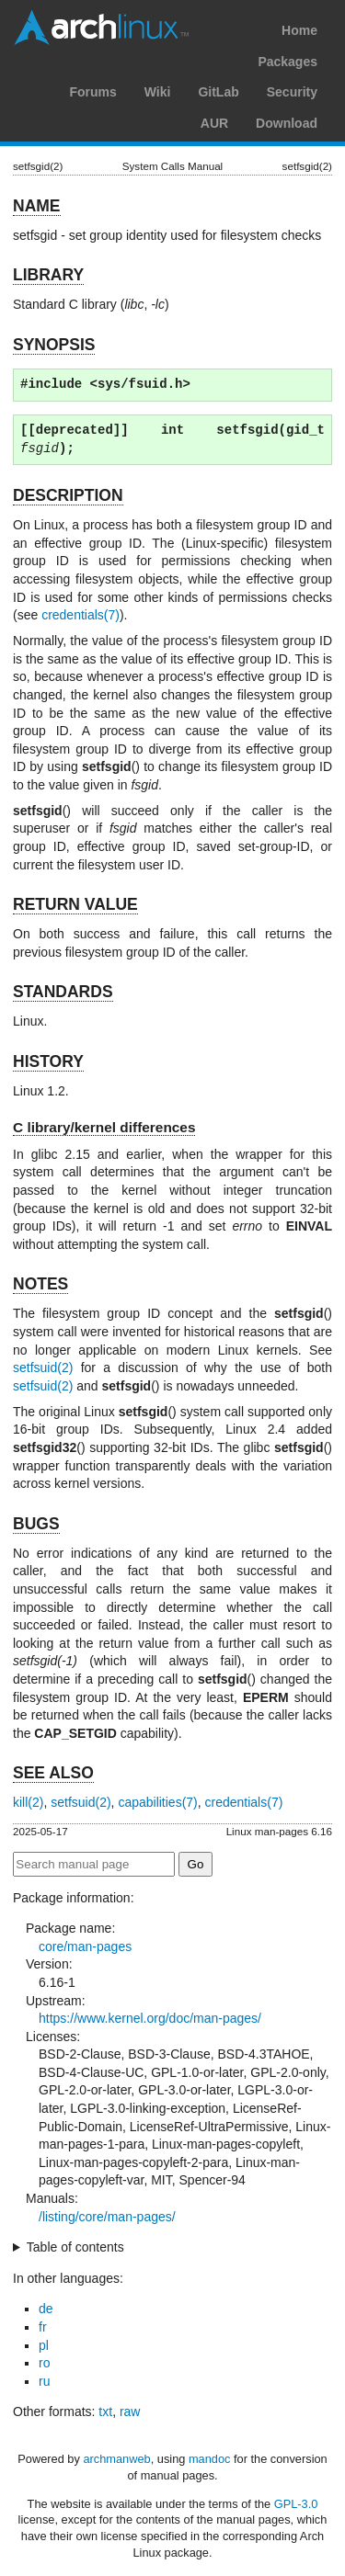 This screenshot has height=2576, width=345. I want to click on NOTES, so click(40, 1284).